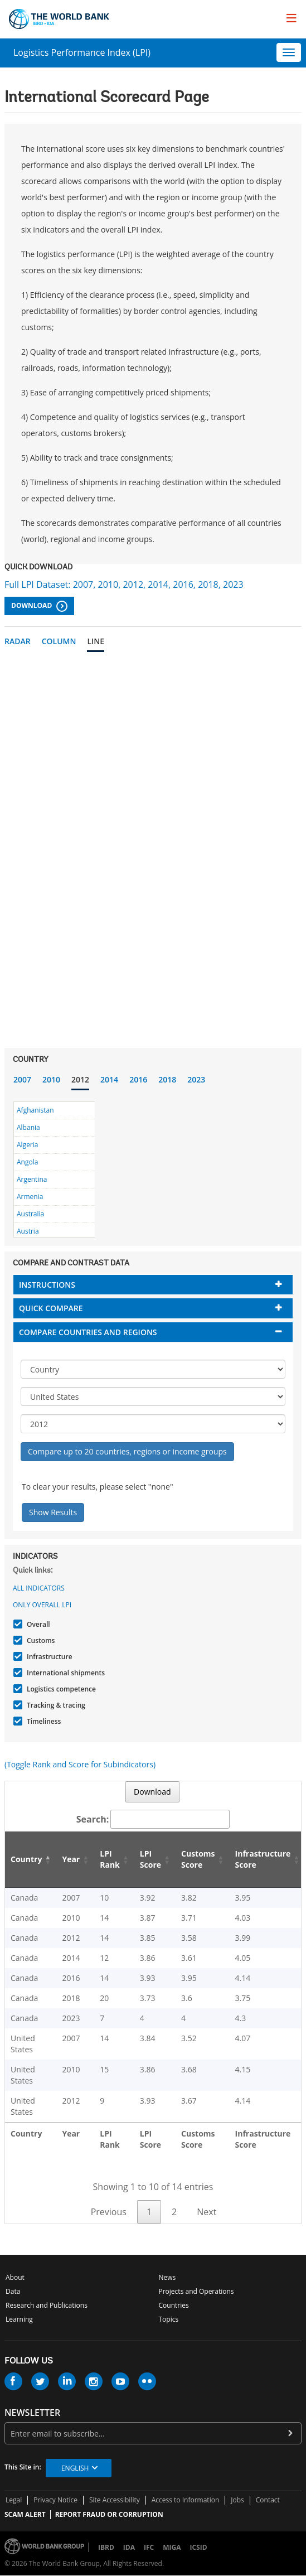 This screenshot has height=2576, width=306. I want to click on Site Accessibility, so click(114, 2500).